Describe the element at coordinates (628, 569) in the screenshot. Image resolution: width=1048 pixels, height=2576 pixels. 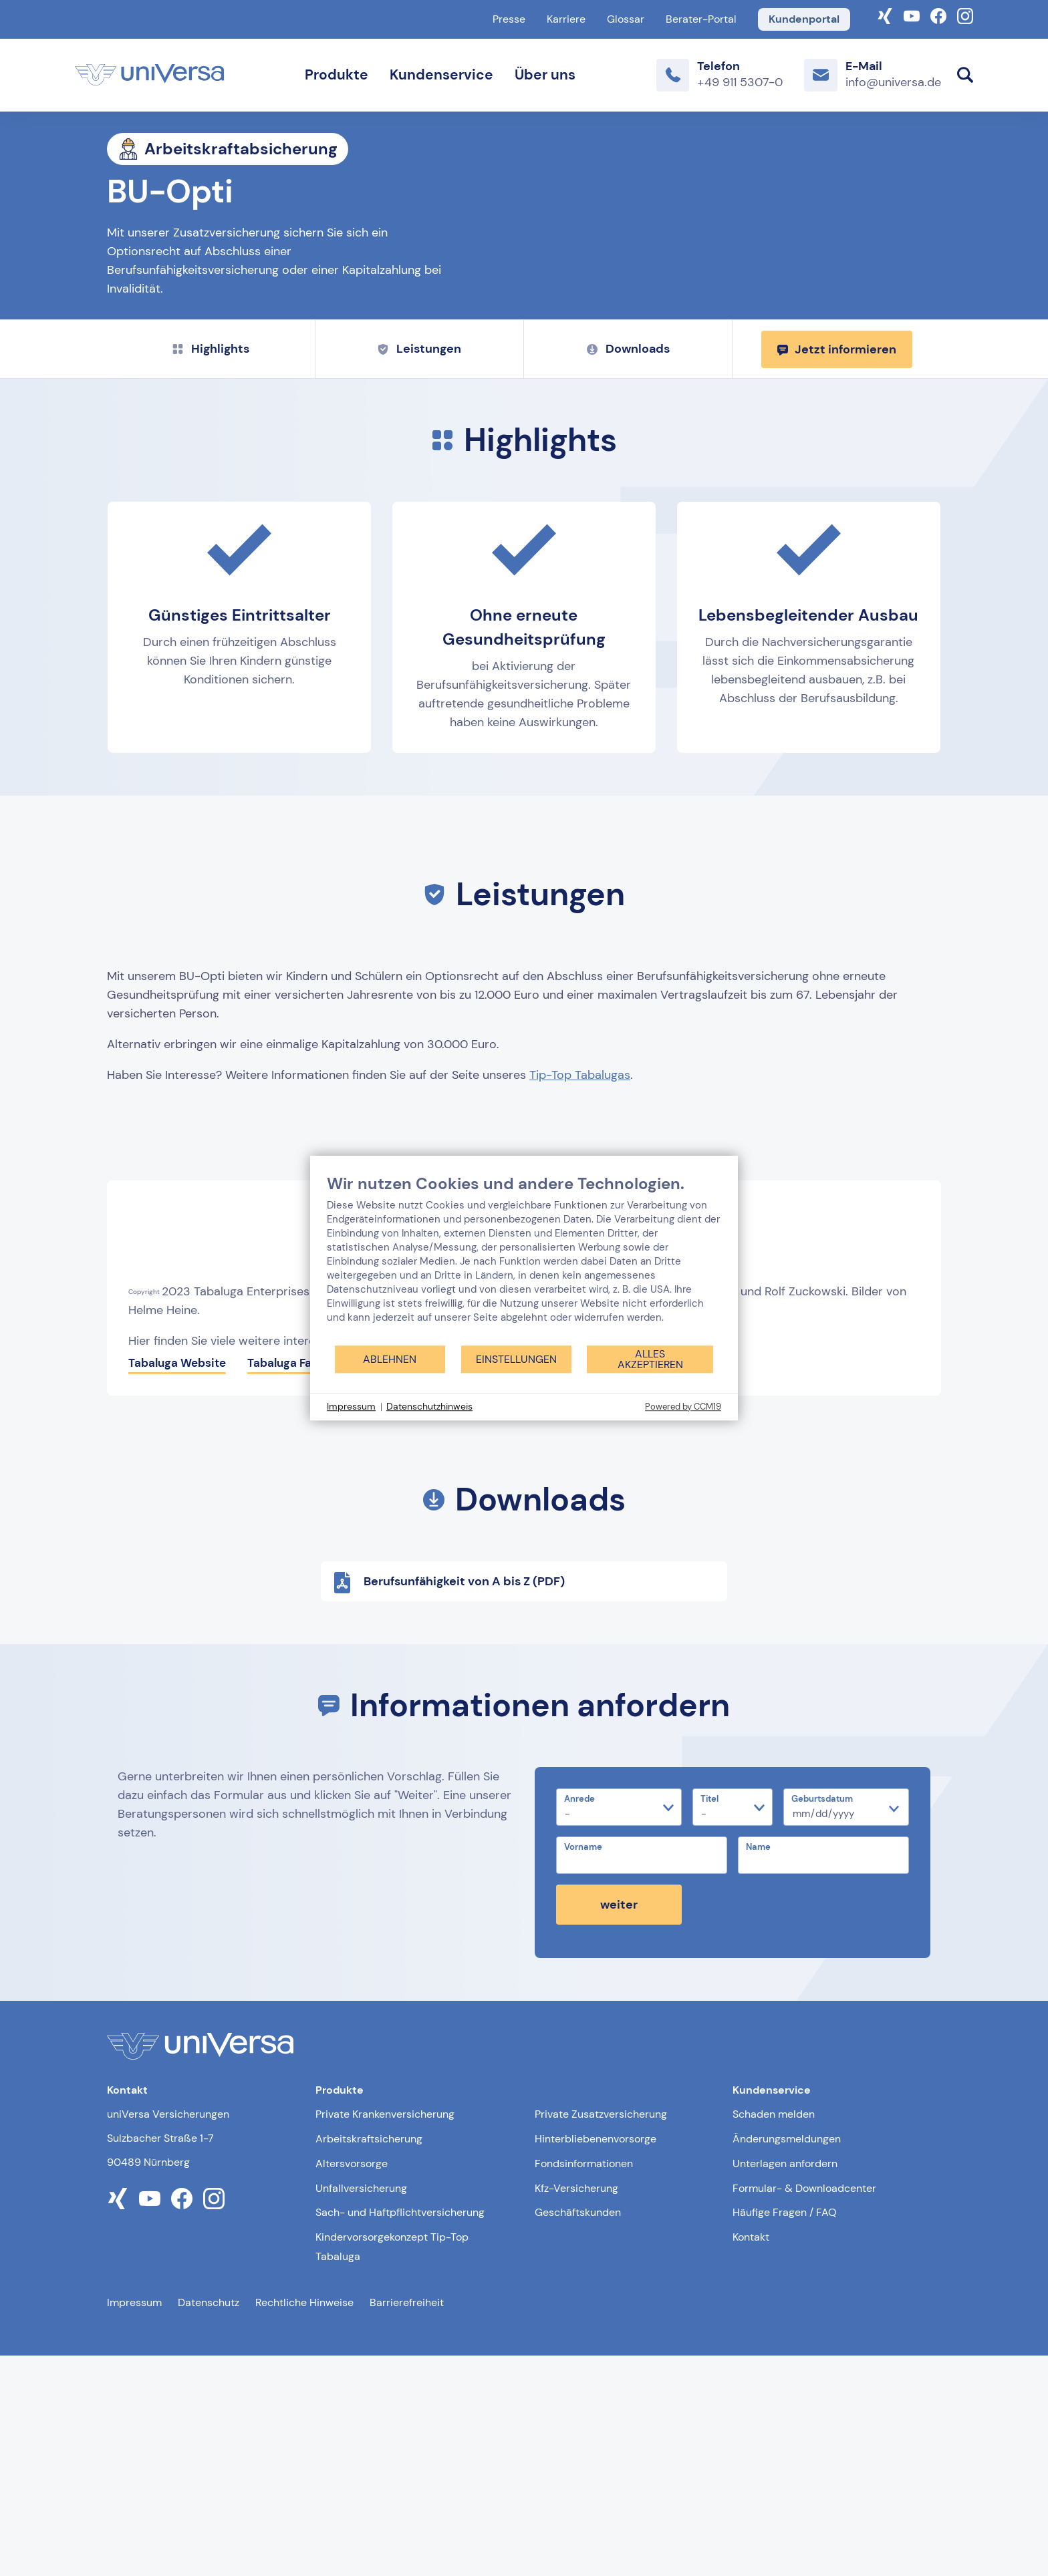
I see `Downloads [Zu Downloads springen]` at that location.